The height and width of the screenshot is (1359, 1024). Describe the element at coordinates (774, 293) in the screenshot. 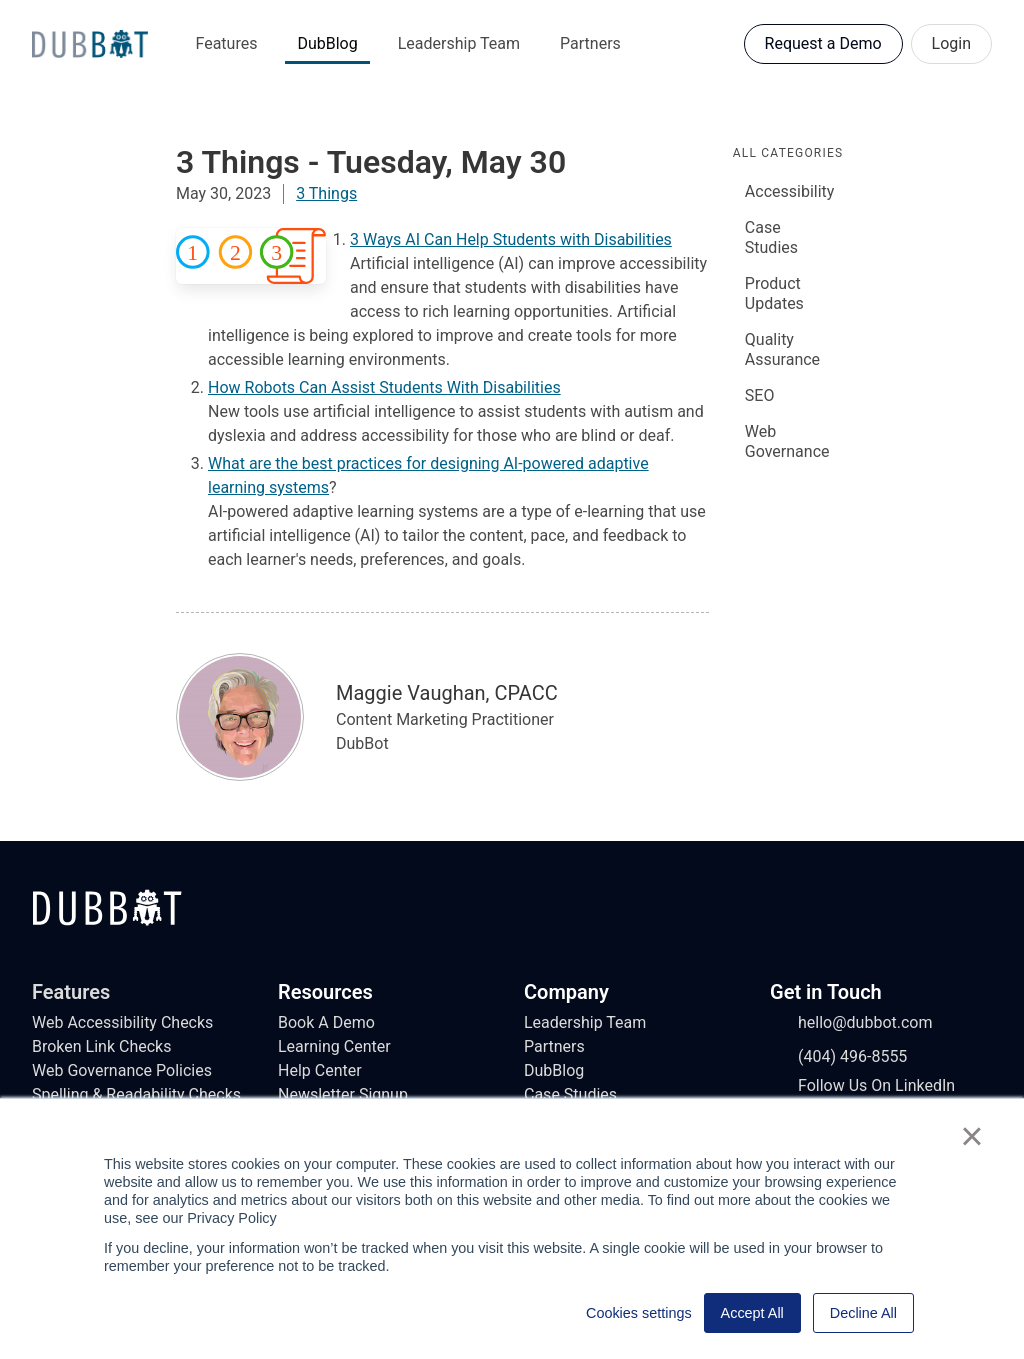

I see `Product Updates` at that location.